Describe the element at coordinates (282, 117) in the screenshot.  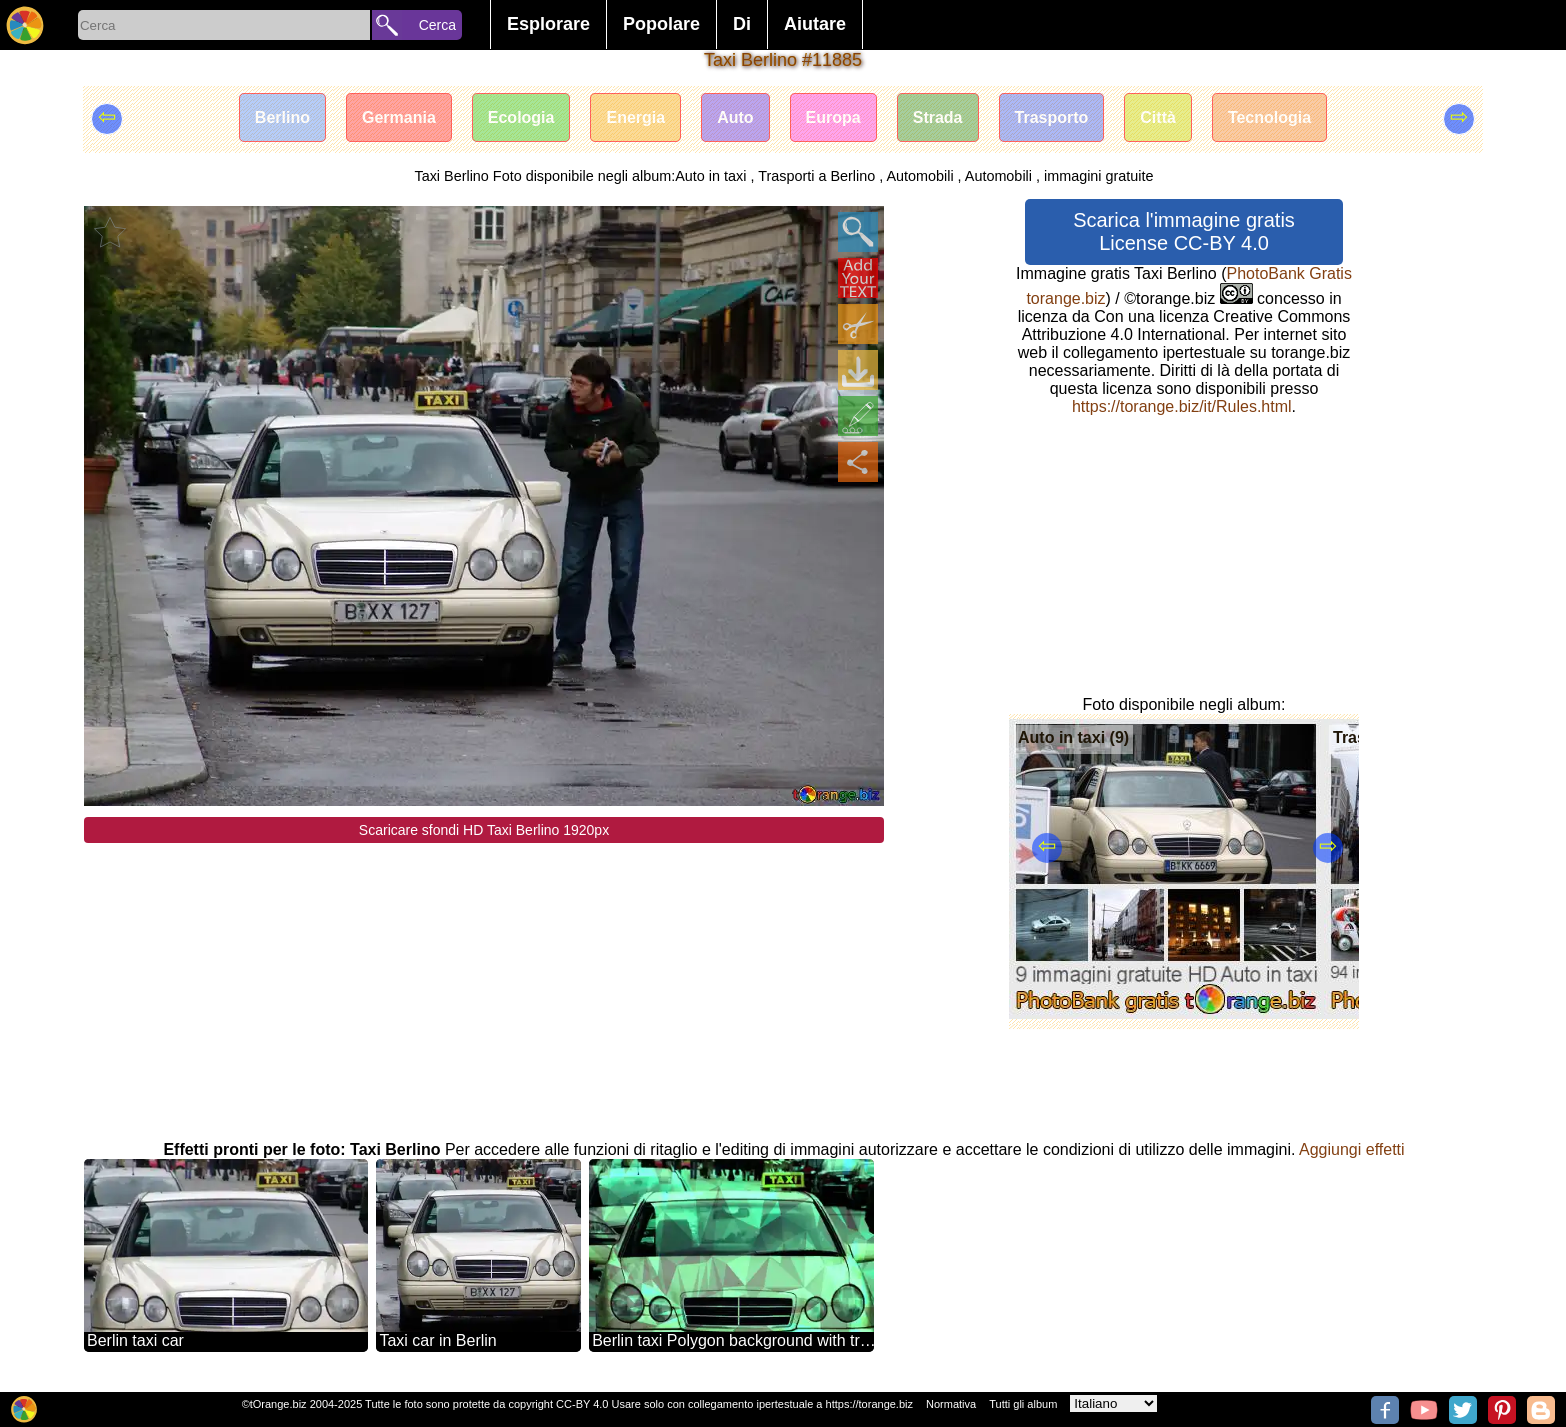
I see `Berlino` at that location.